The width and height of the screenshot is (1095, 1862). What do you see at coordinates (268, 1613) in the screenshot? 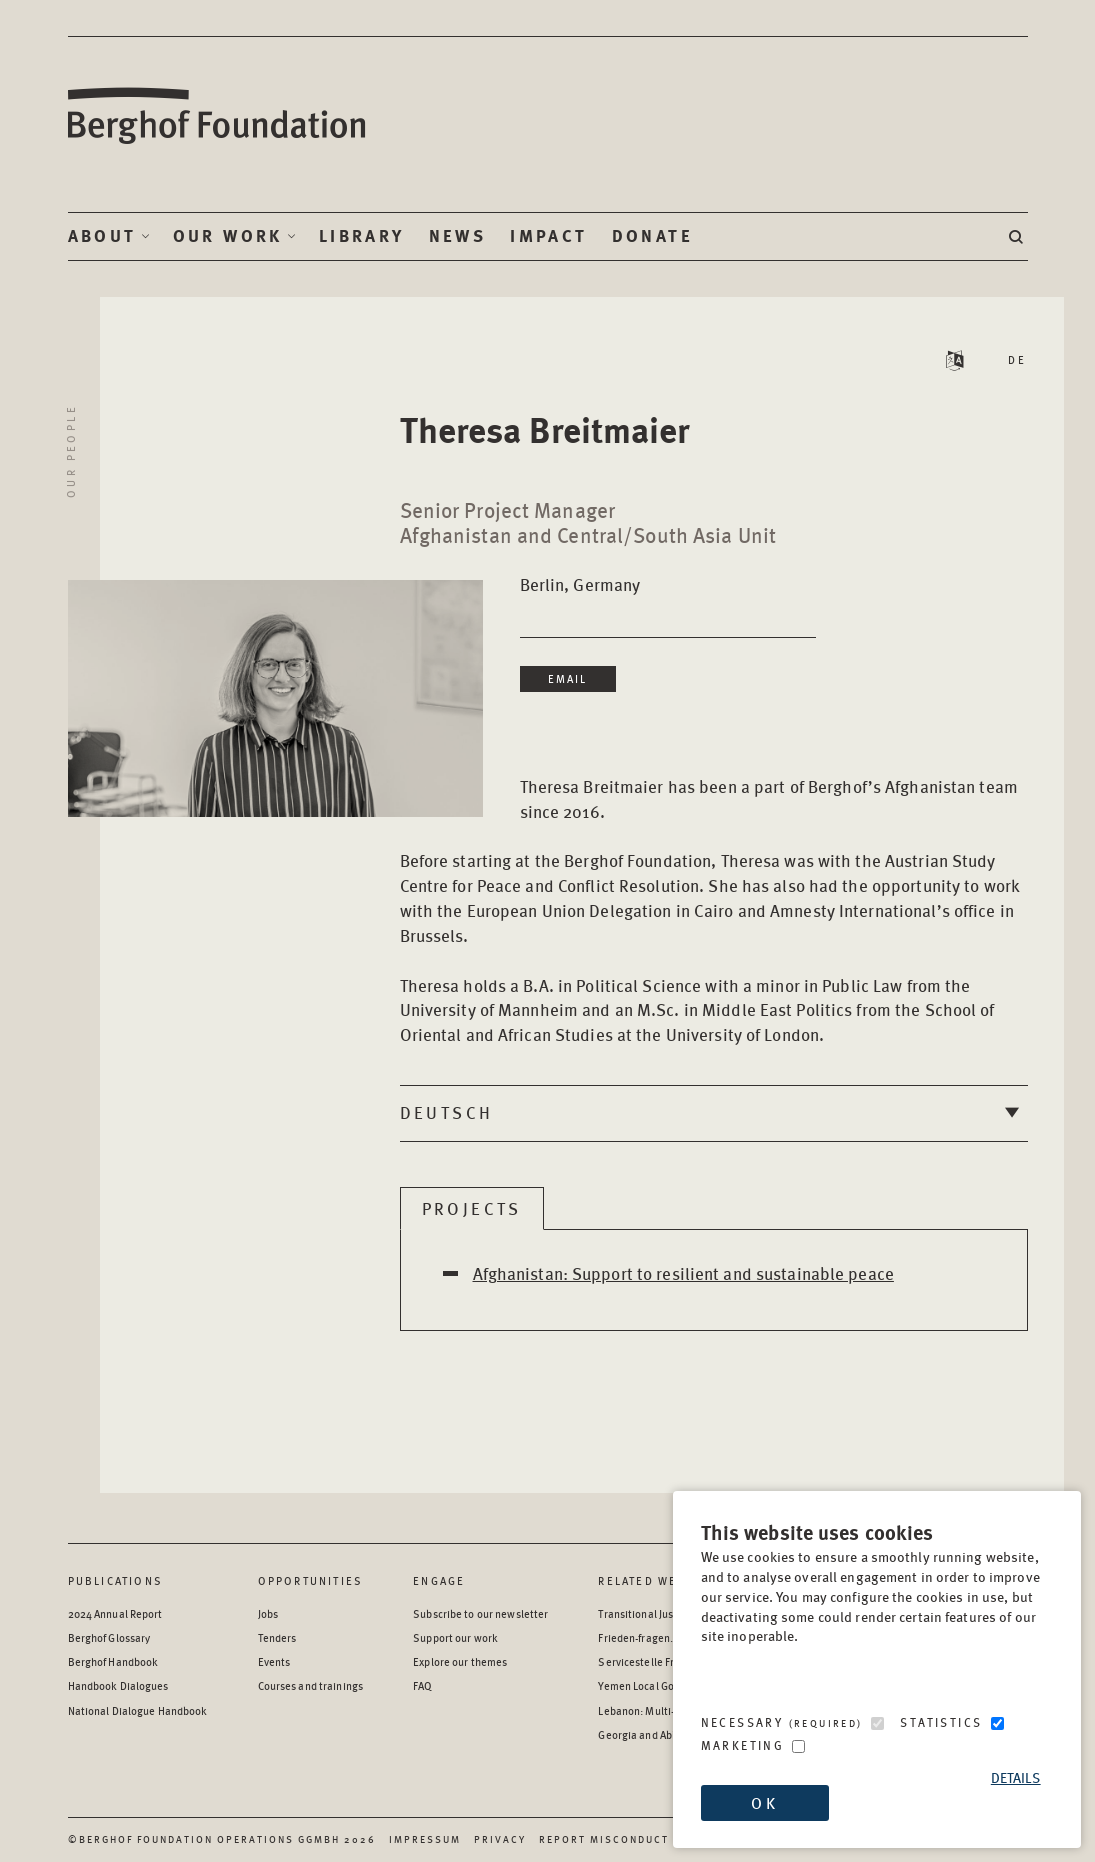
I see `Jobs` at bounding box center [268, 1613].